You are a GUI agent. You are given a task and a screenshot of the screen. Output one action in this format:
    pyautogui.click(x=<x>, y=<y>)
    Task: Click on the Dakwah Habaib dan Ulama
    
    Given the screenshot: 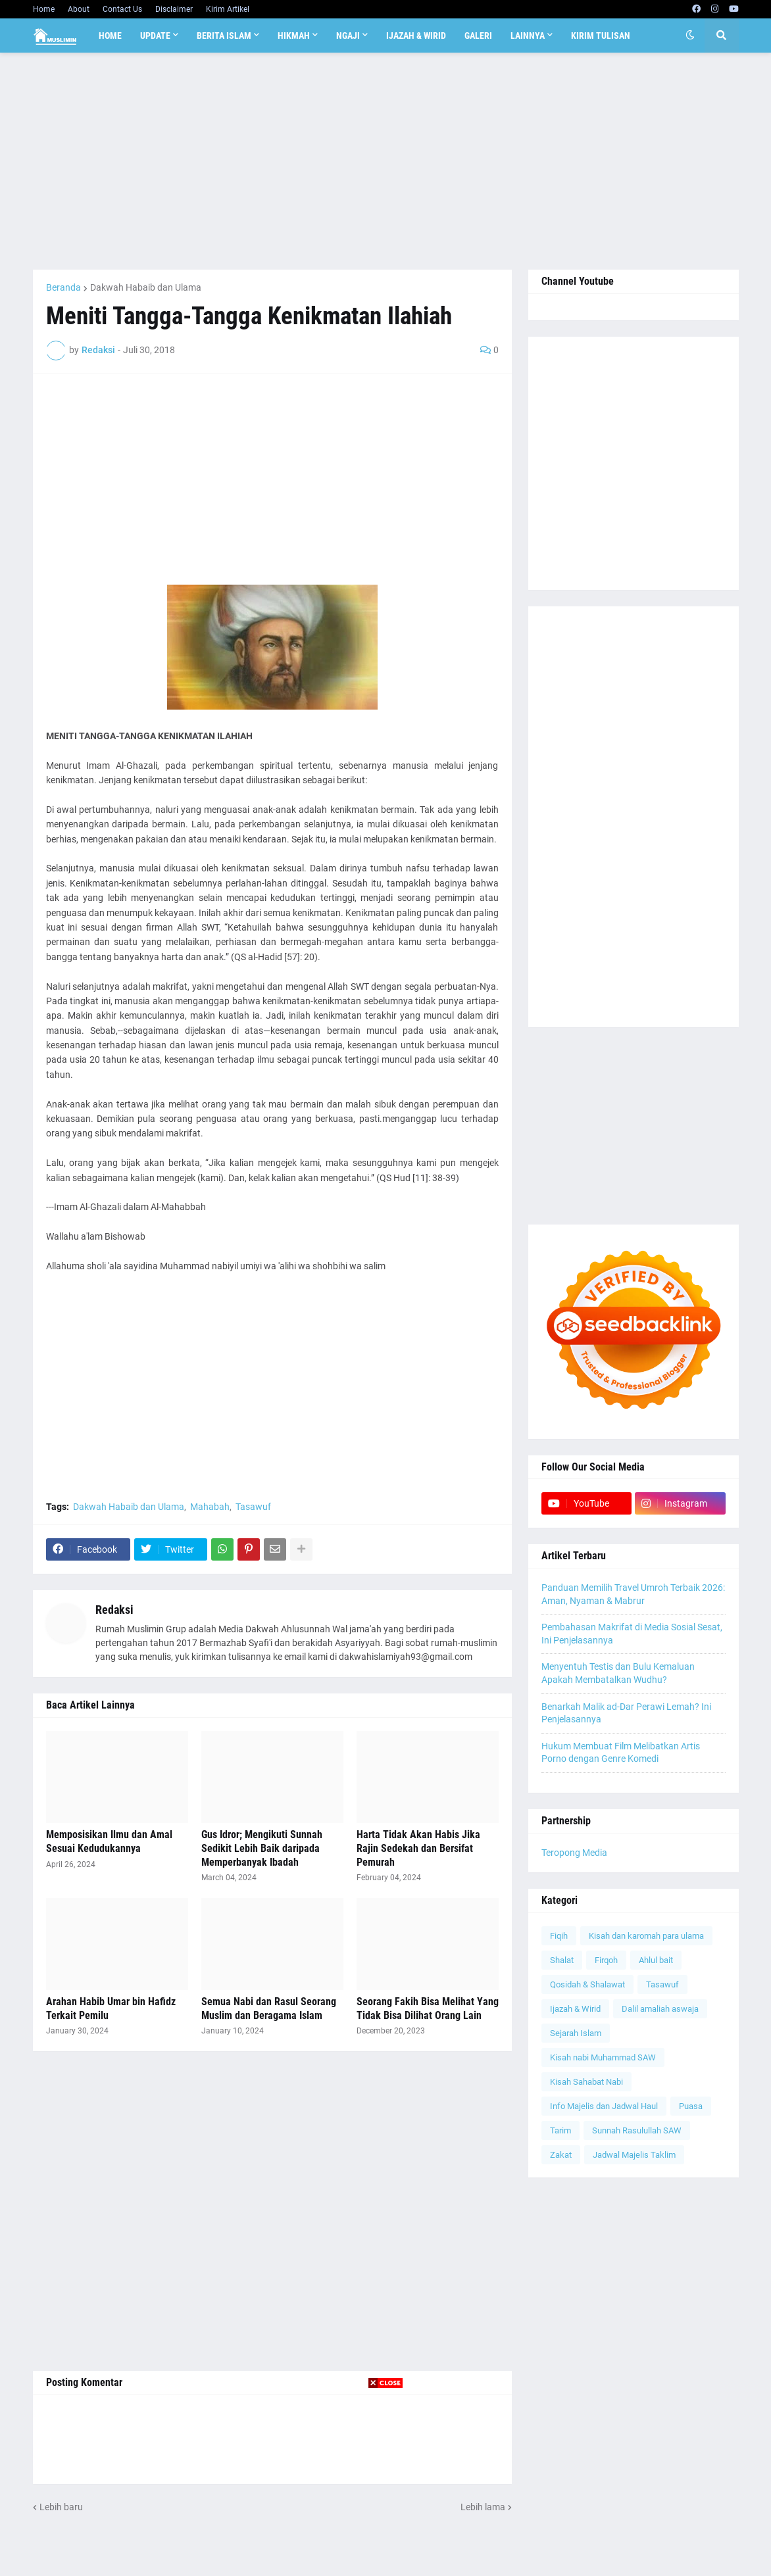 What is the action you would take?
    pyautogui.click(x=145, y=287)
    